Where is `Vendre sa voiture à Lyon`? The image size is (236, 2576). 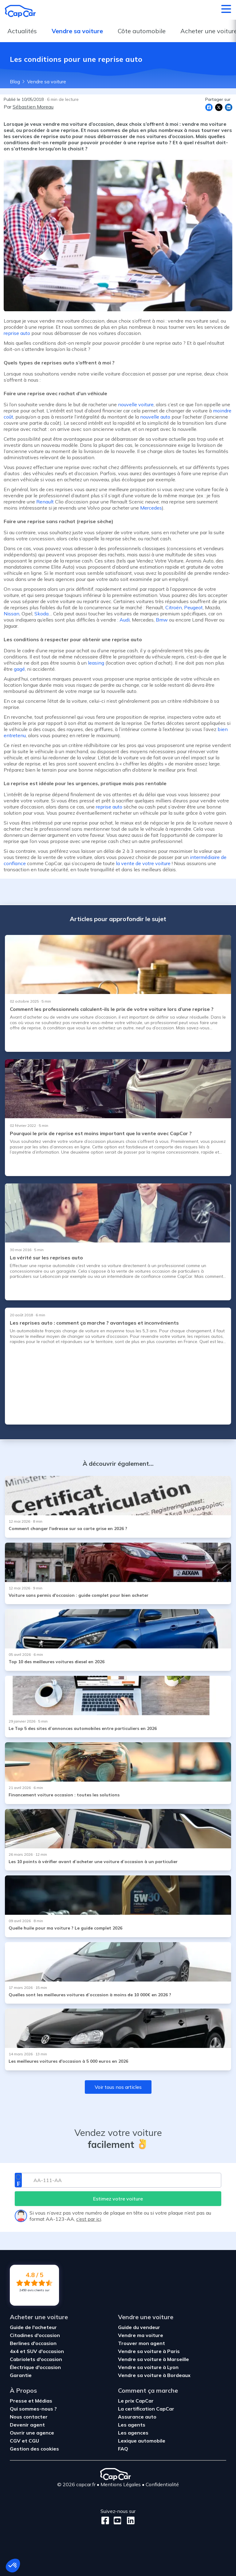 Vendre sa voiture à Lyon is located at coordinates (148, 2367).